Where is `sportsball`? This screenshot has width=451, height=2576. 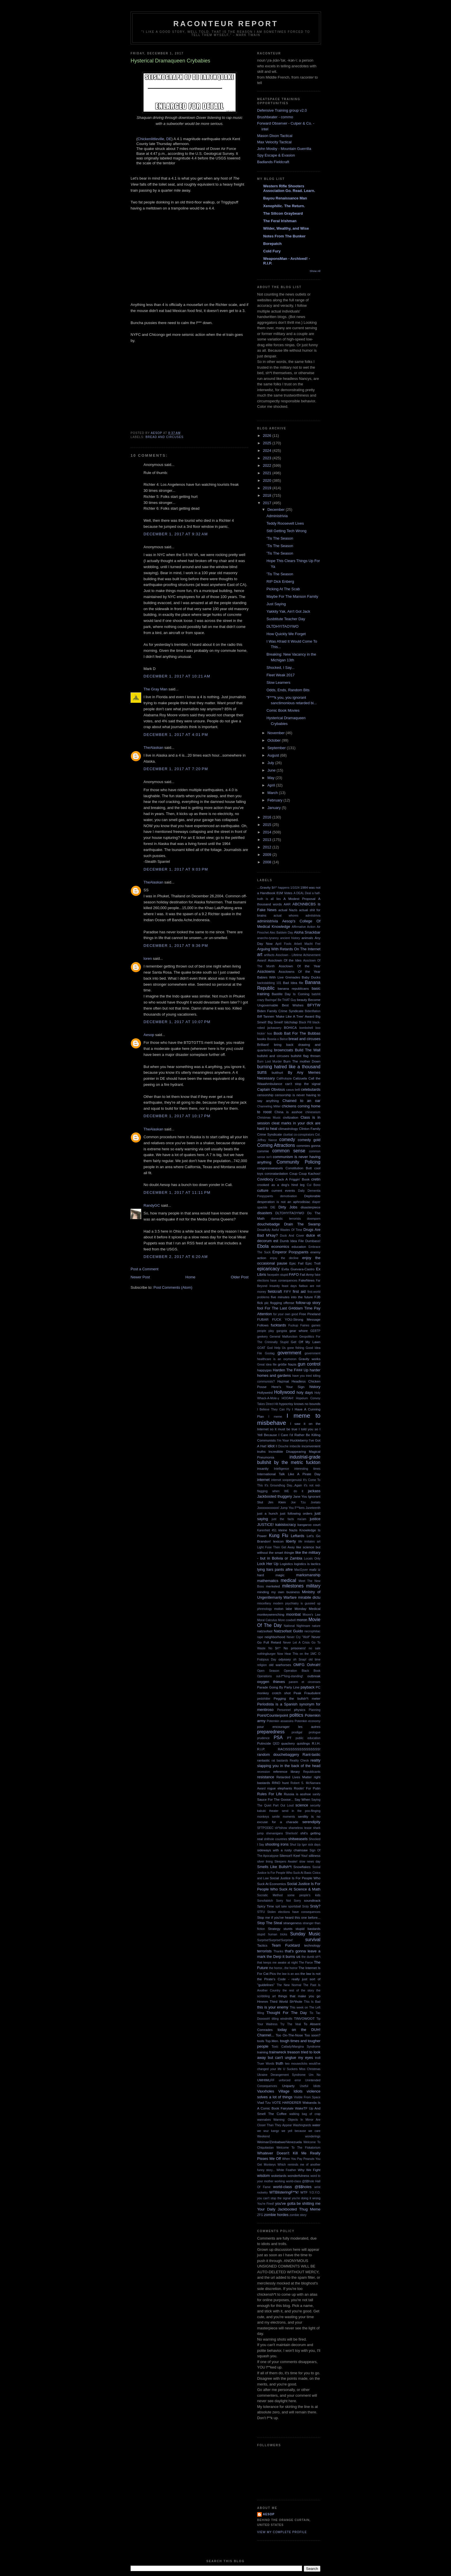
sportsball is located at coordinates (294, 1906).